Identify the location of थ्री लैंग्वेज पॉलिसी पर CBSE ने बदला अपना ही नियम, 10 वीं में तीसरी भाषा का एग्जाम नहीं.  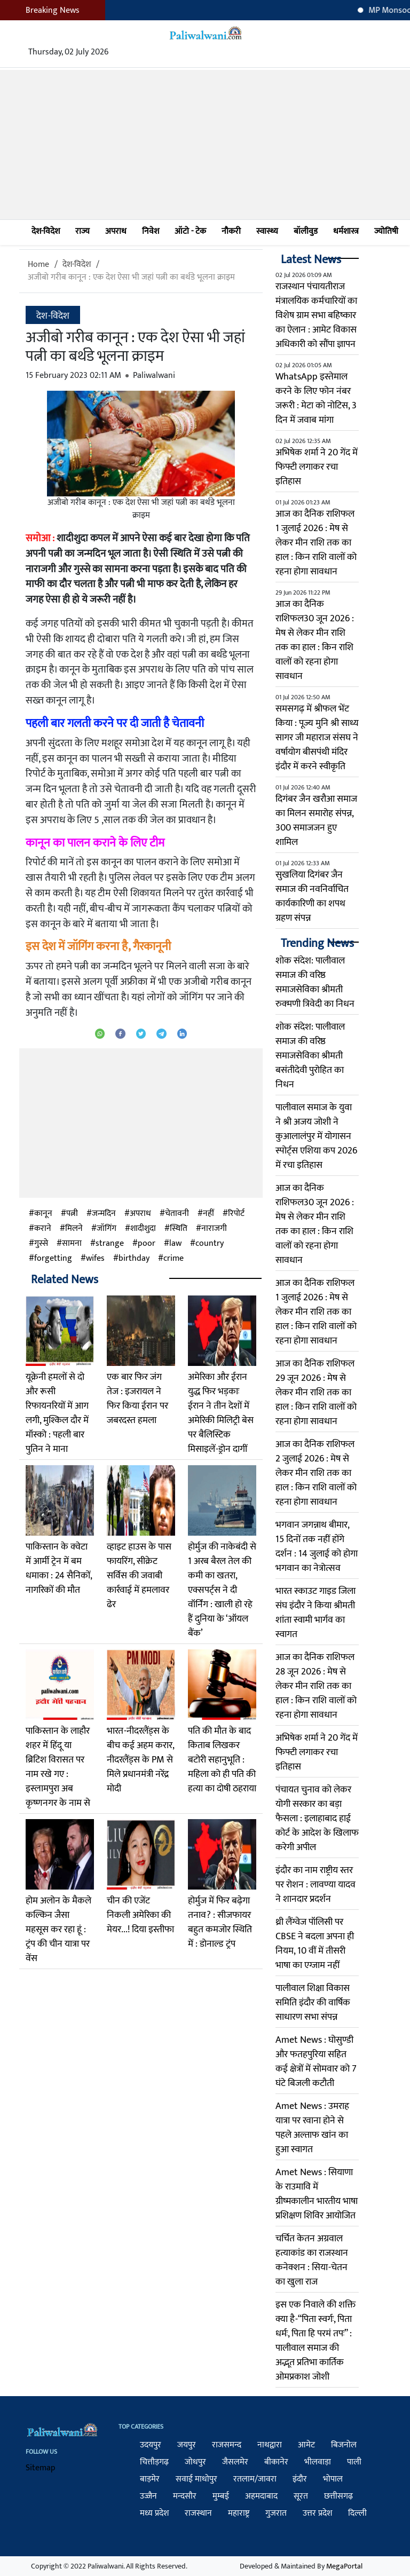
(314, 1943).